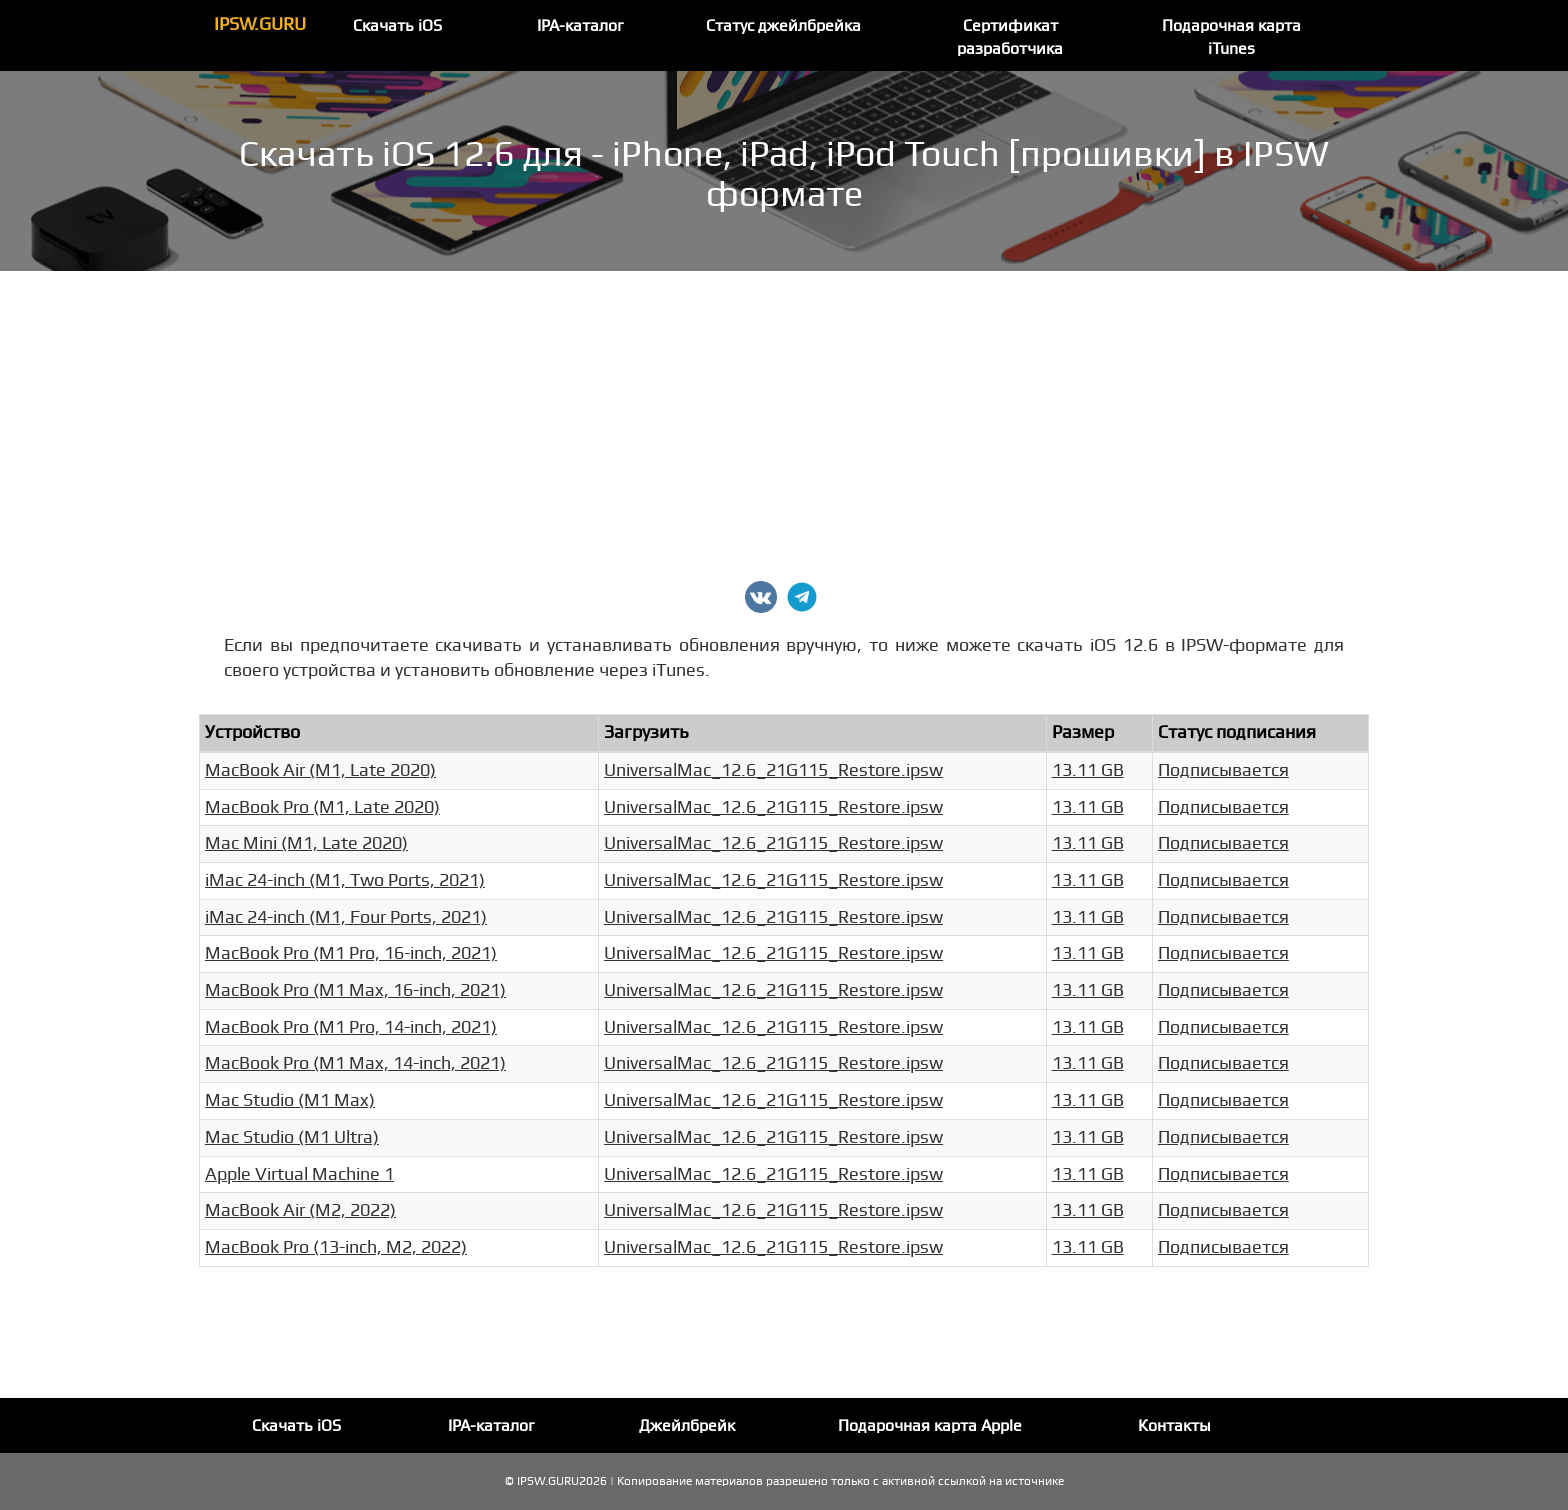 This screenshot has height=1510, width=1568. Describe the element at coordinates (397, 26) in the screenshot. I see `Скачать iOS` at that location.